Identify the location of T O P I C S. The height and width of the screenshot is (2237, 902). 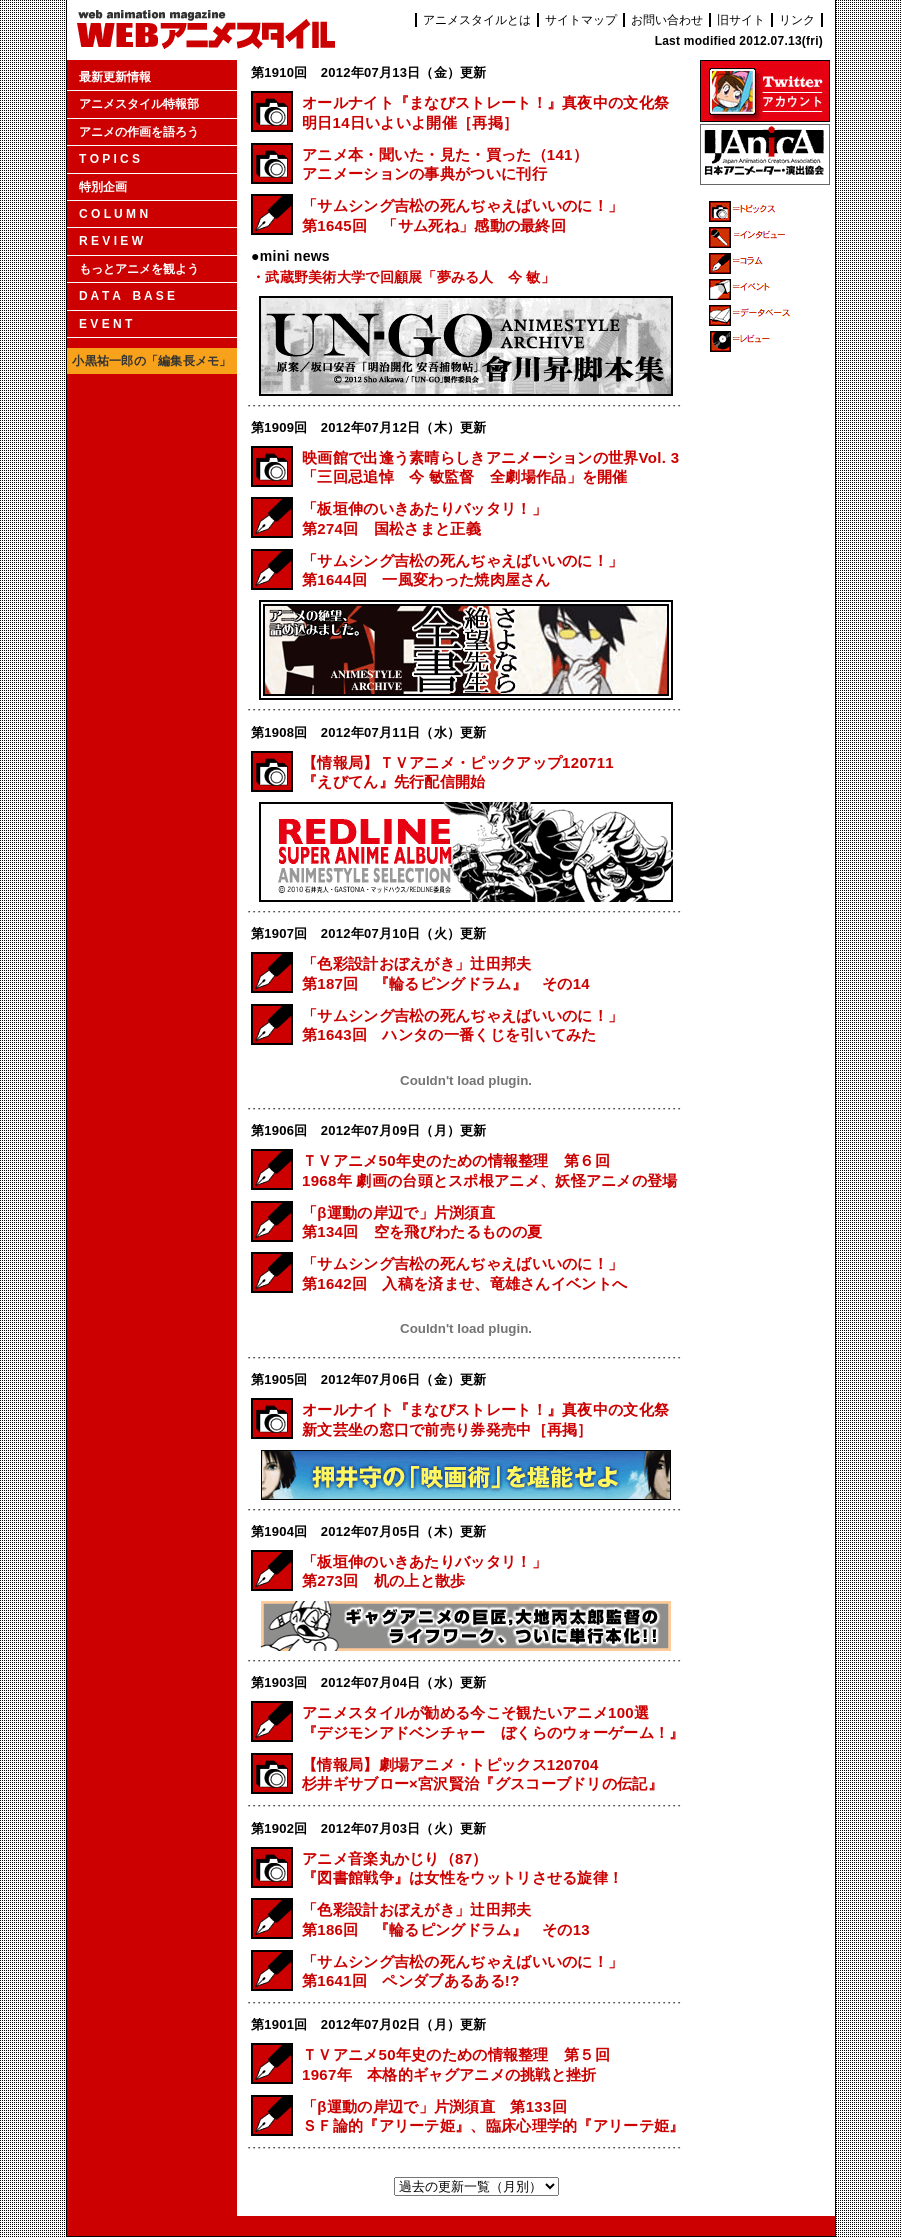
(109, 159).